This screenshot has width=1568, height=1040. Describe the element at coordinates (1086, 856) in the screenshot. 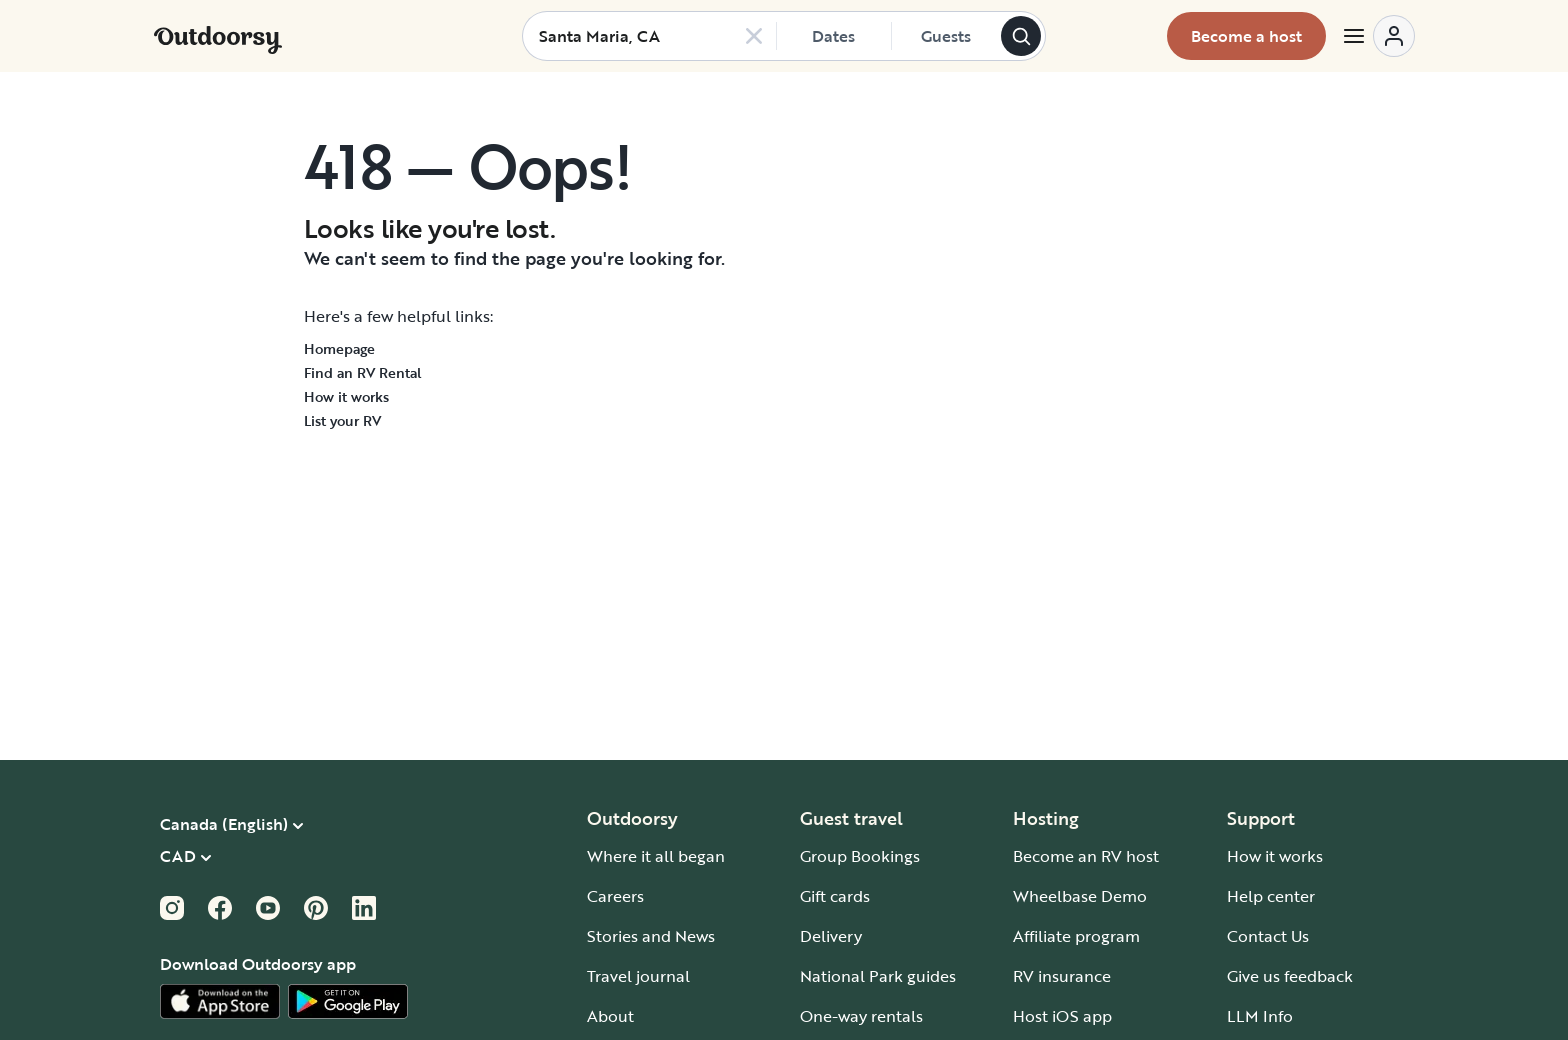

I see `Become an RV host` at that location.